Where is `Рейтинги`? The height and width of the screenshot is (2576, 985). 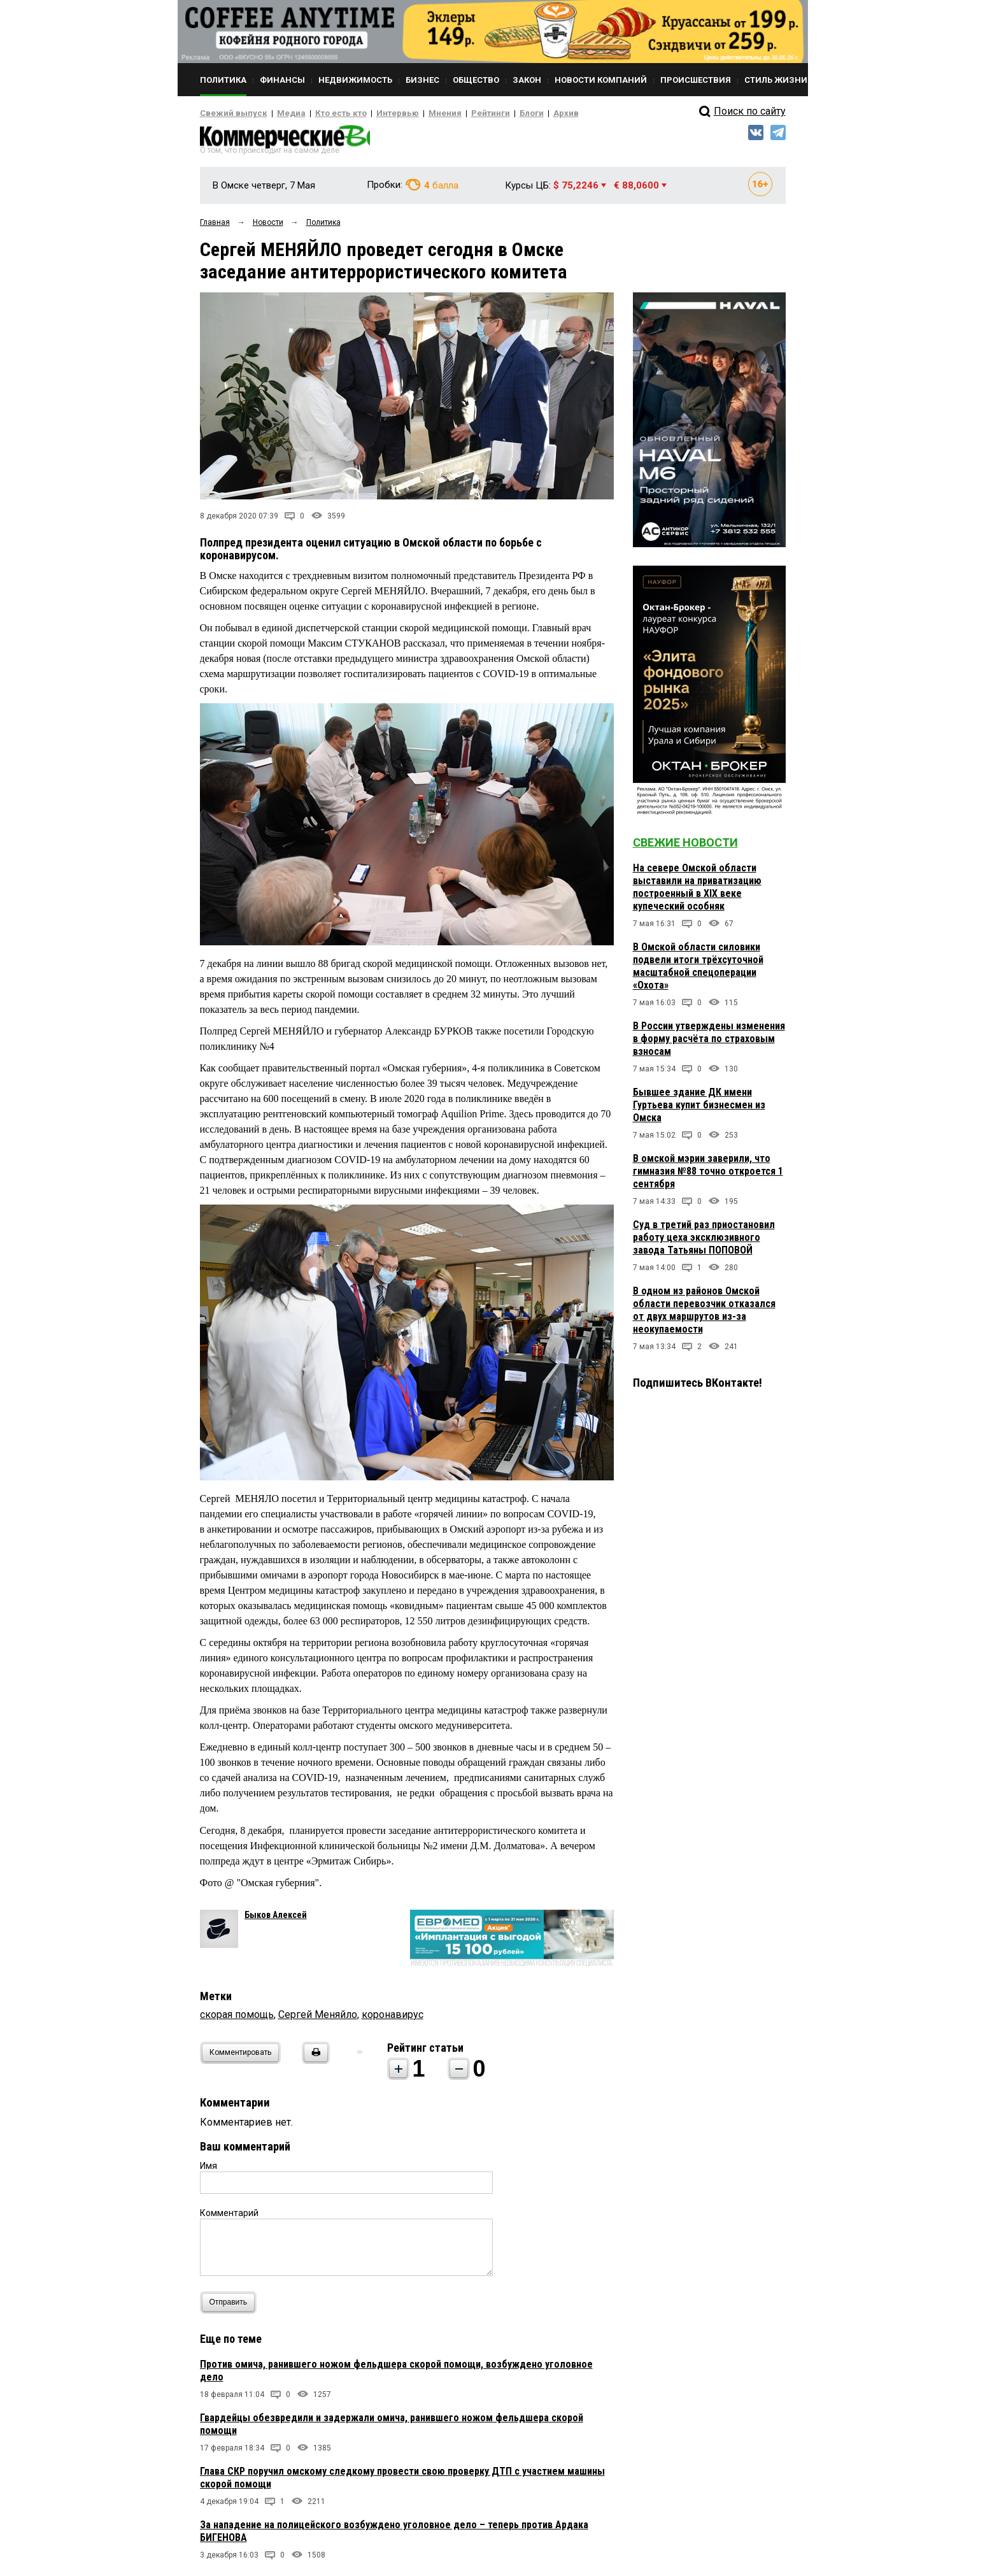 Рейтинги is located at coordinates (454, 113).